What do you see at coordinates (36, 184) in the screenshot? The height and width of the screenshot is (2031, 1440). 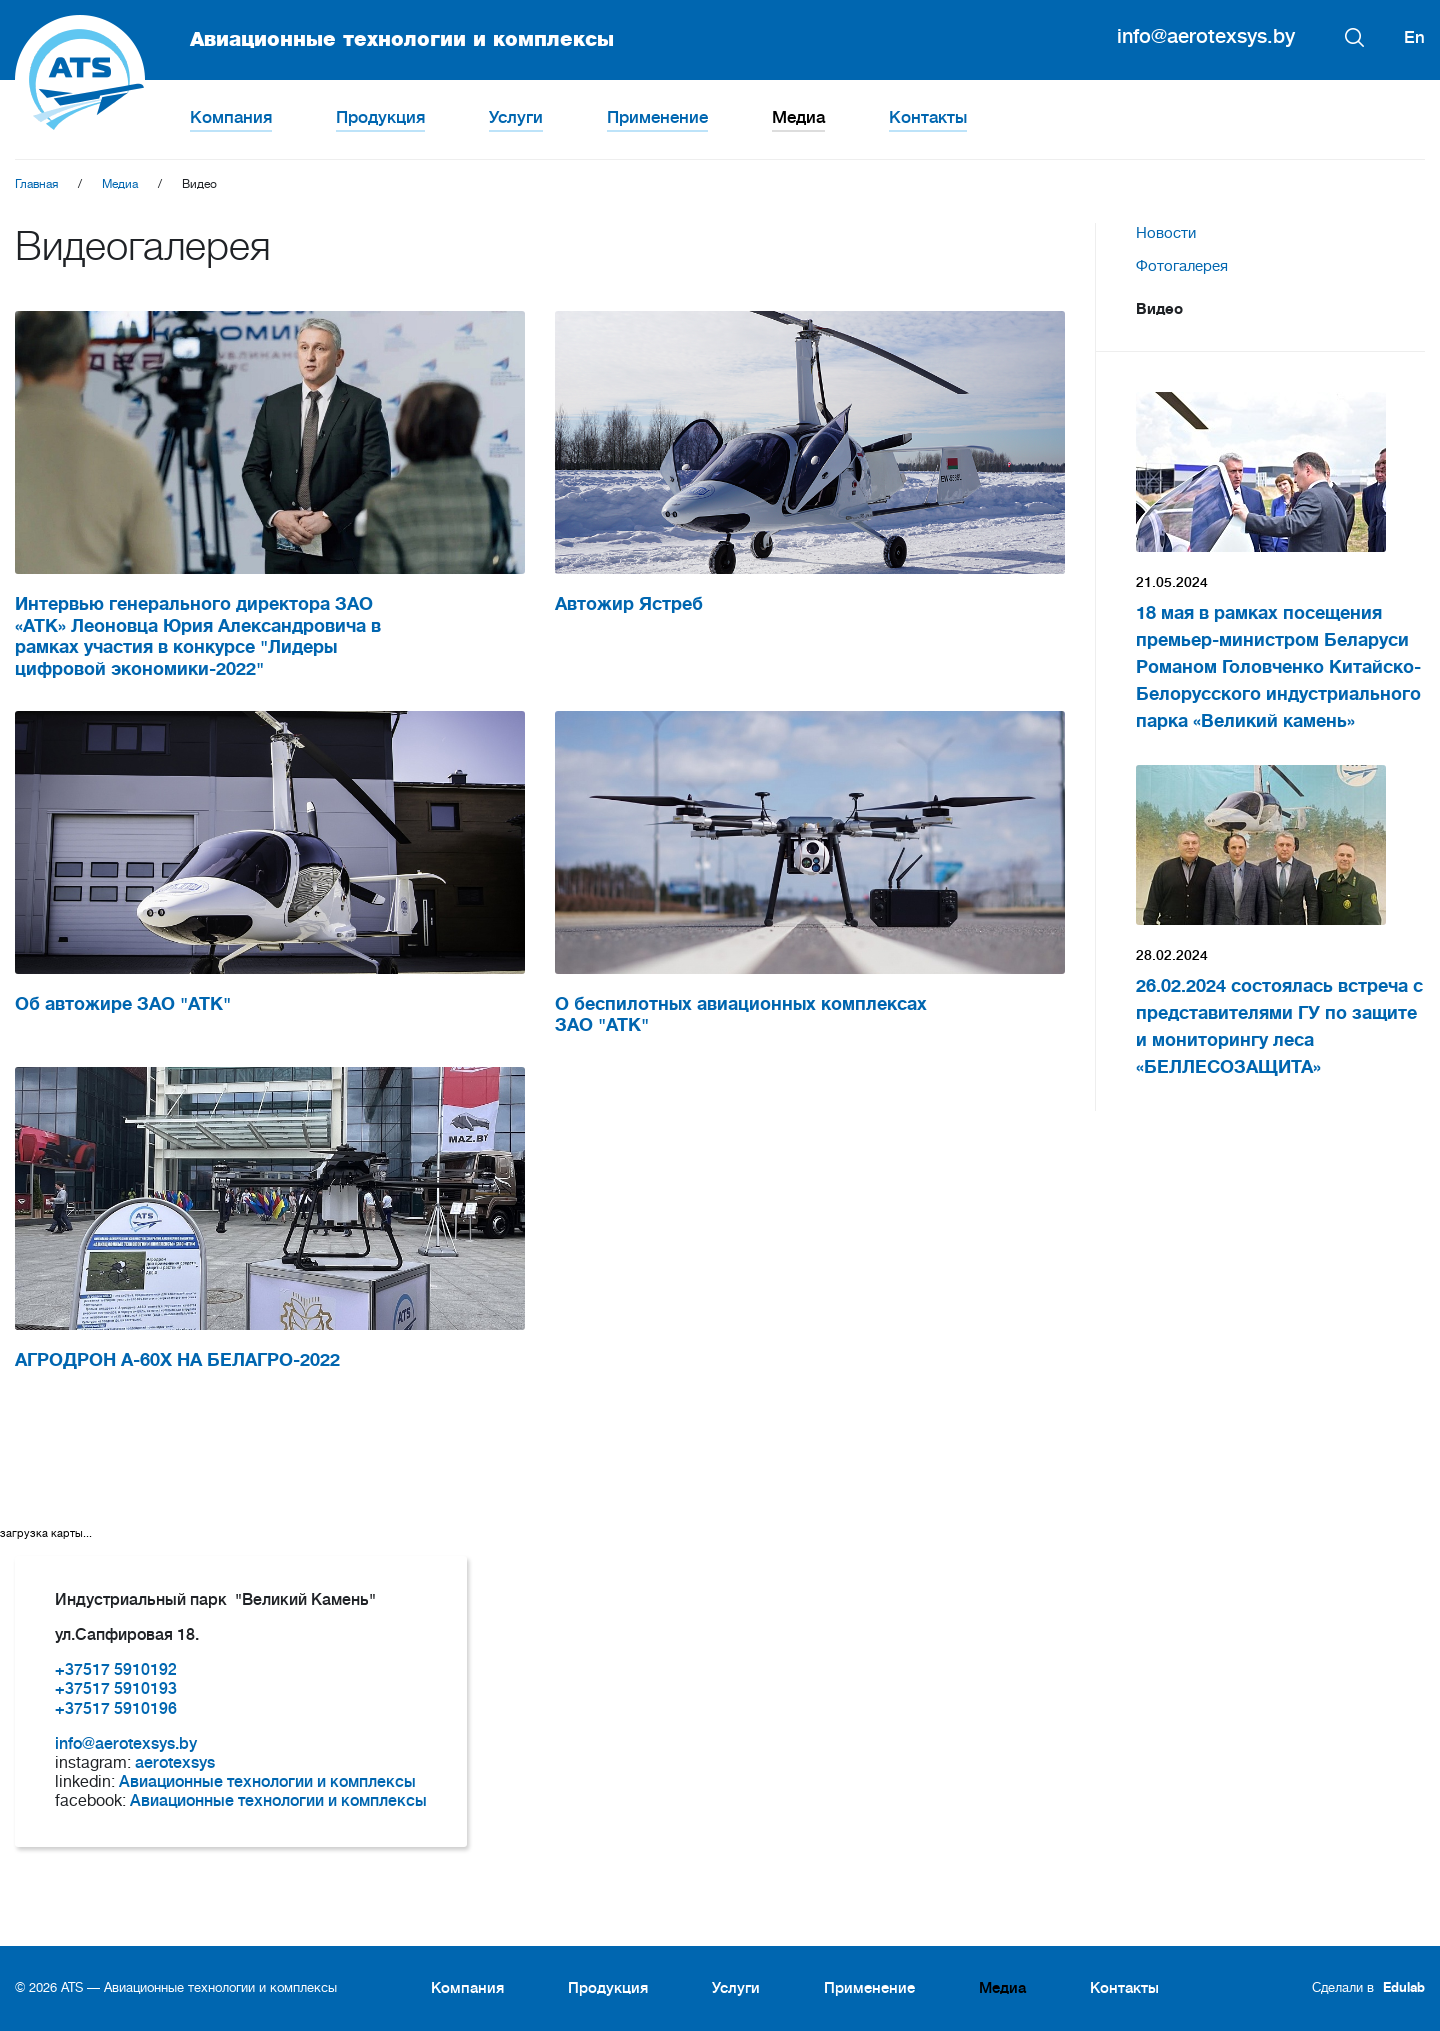 I see `Главная` at bounding box center [36, 184].